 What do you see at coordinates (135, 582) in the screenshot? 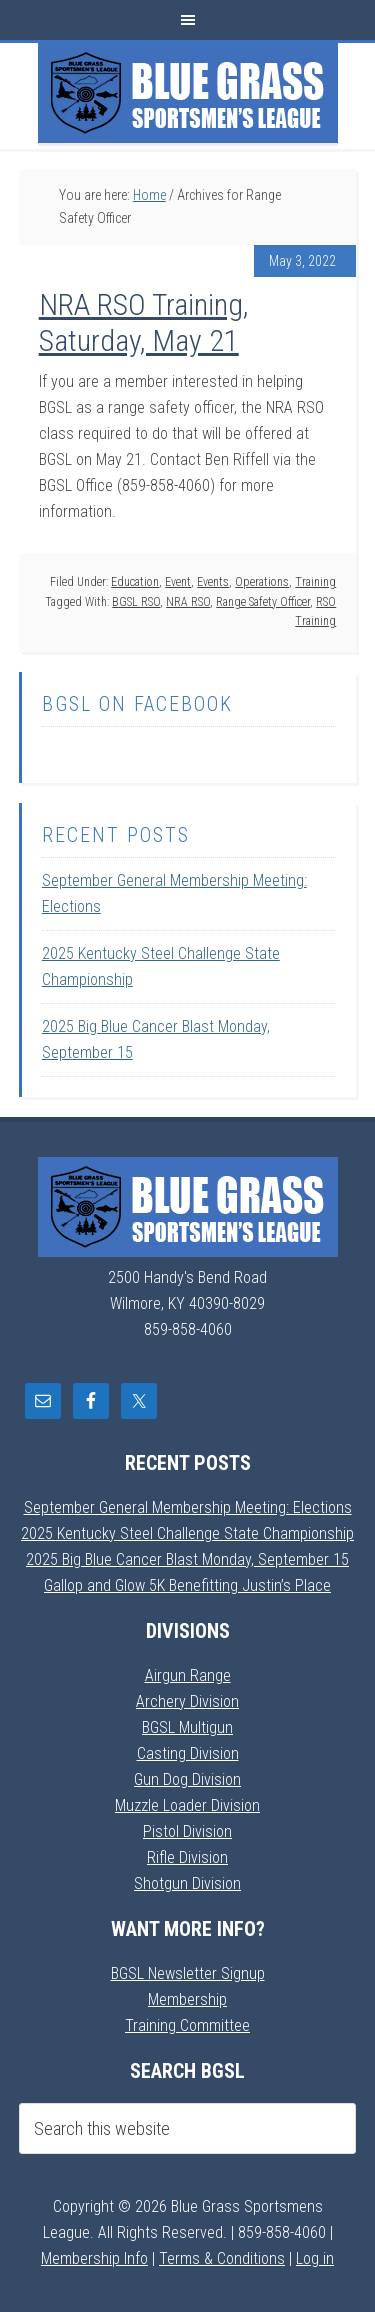
I see `Education` at bounding box center [135, 582].